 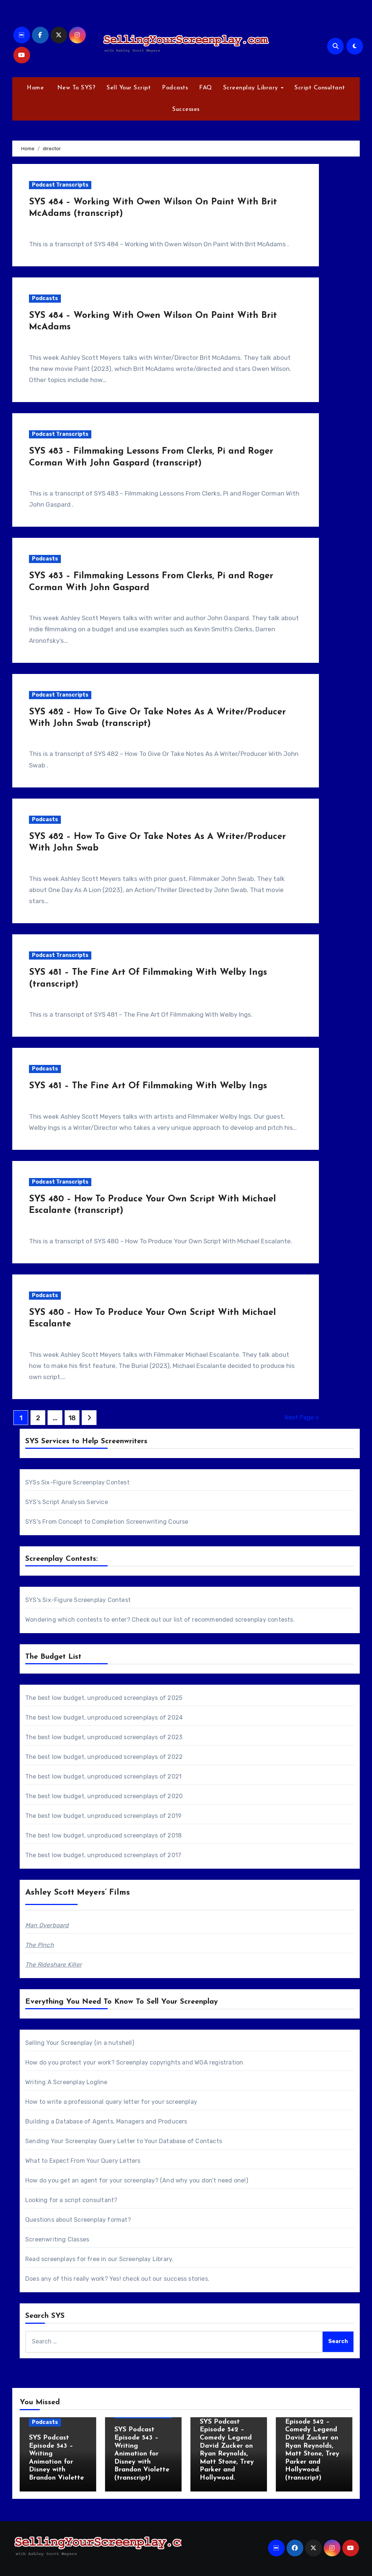 What do you see at coordinates (47, 1925) in the screenshot?
I see `Man Overboard` at bounding box center [47, 1925].